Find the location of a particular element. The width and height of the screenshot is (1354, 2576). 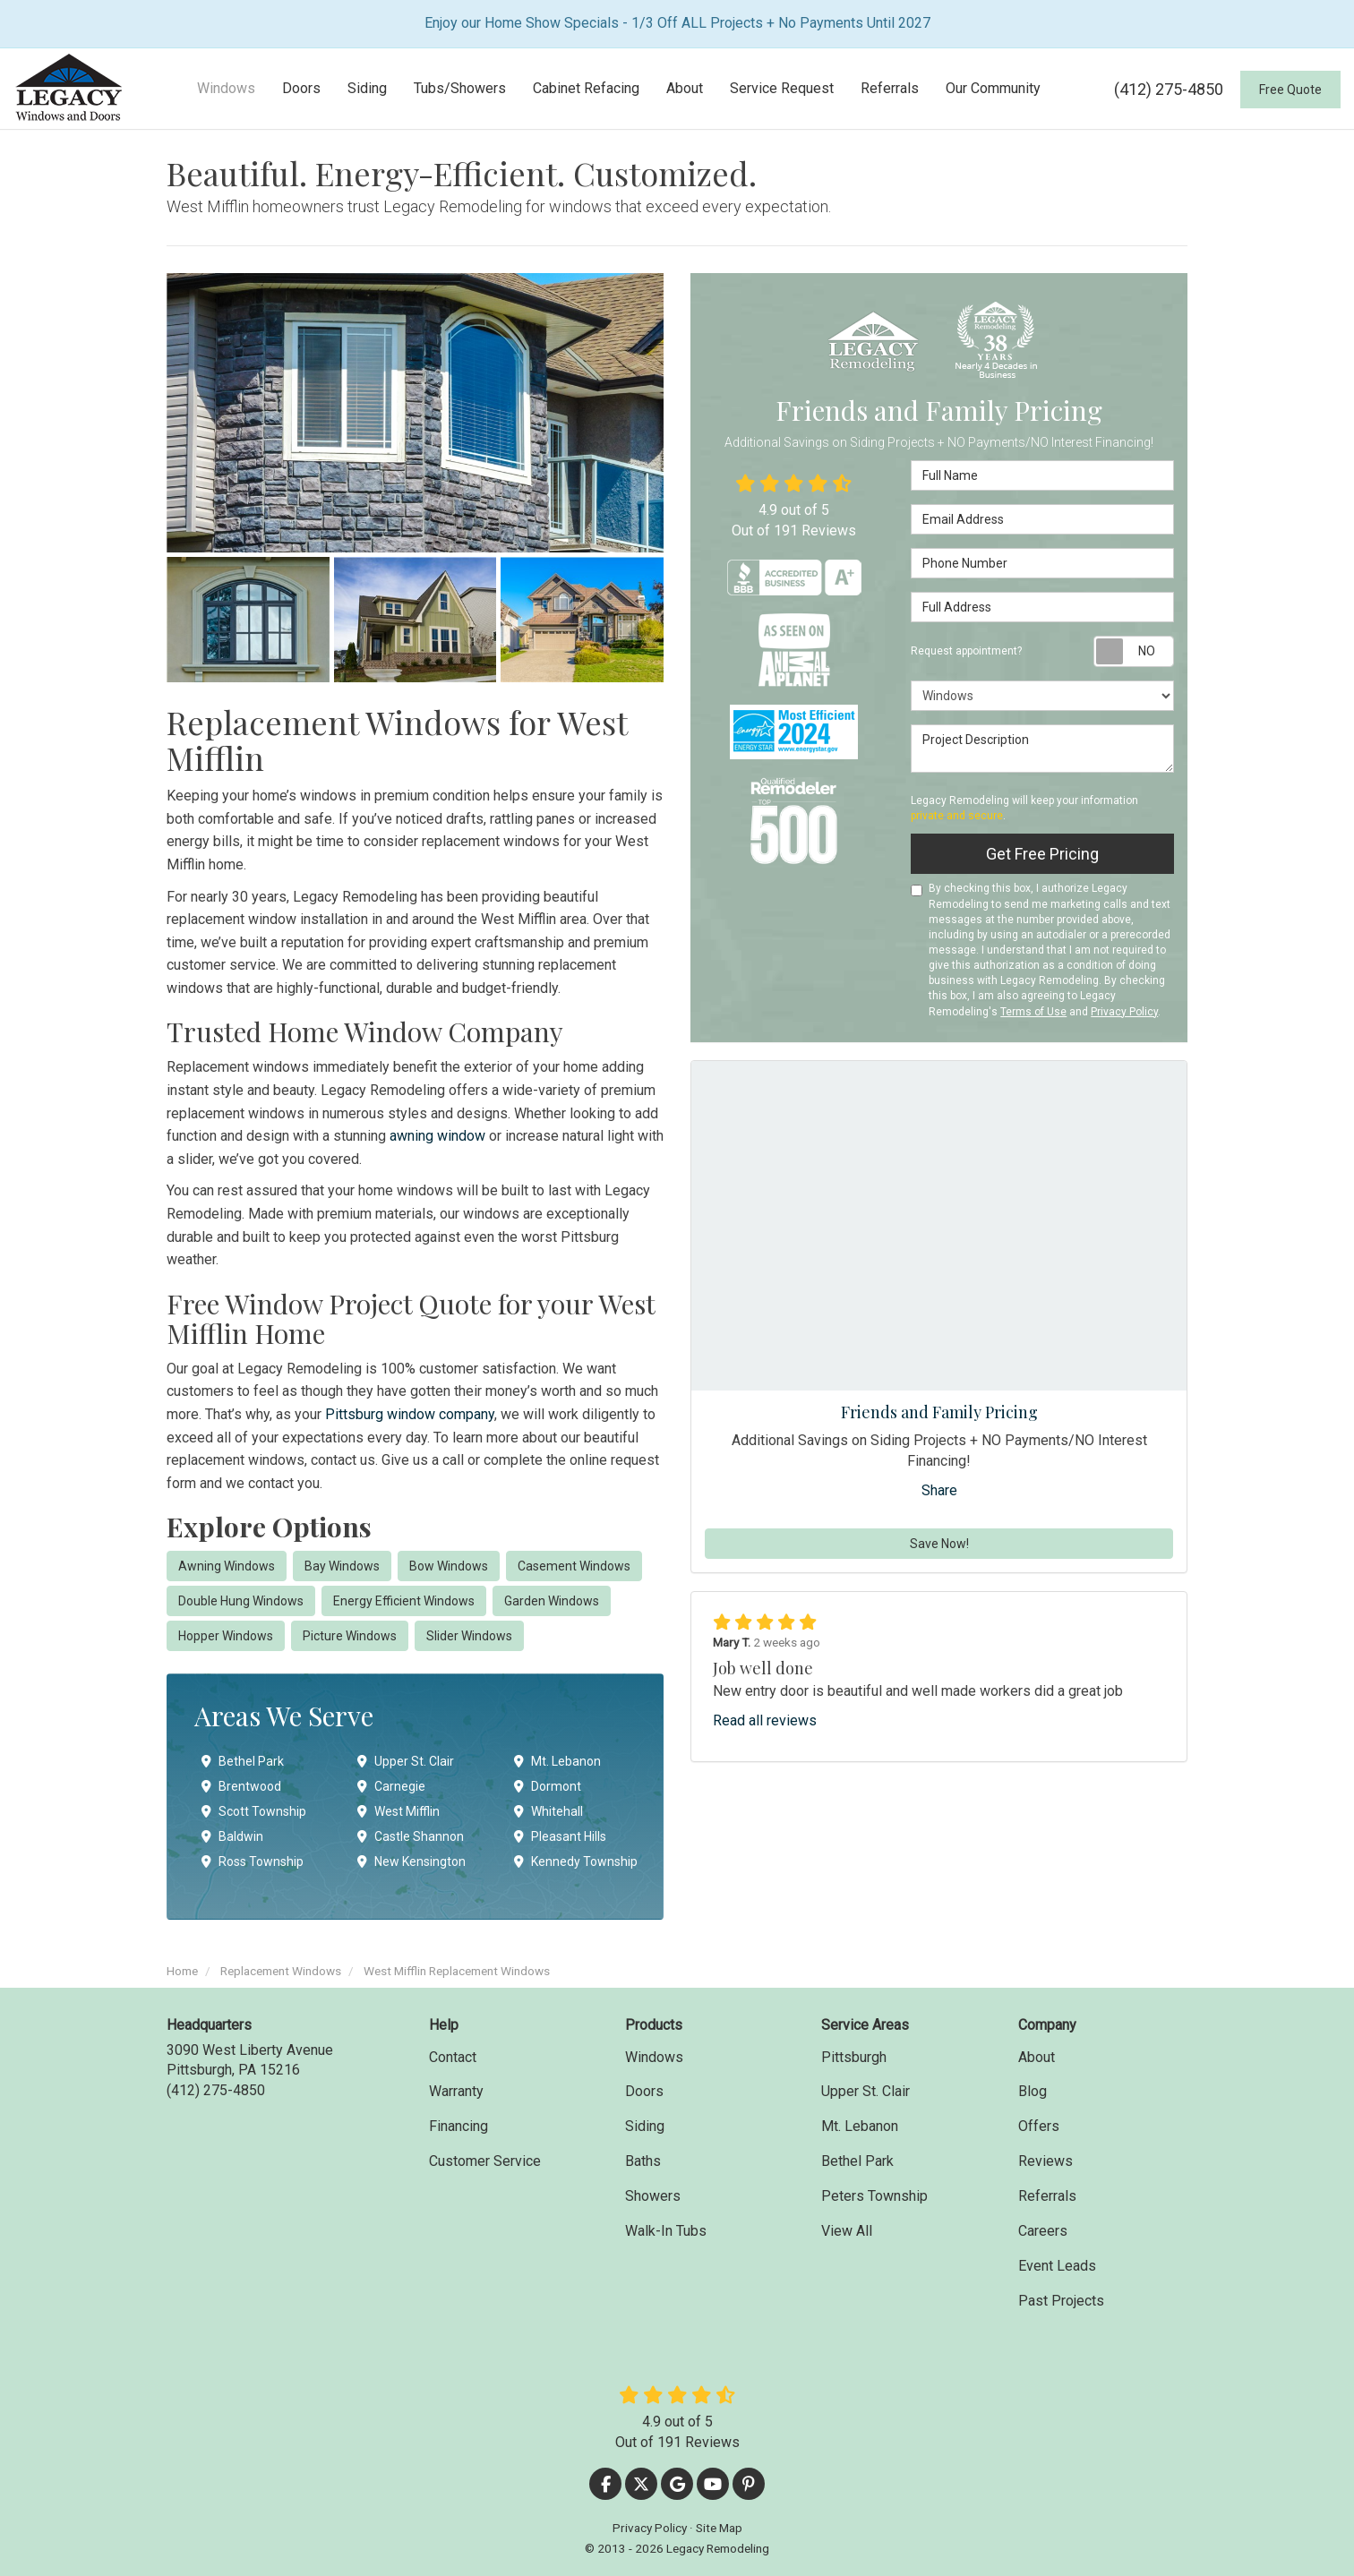

Bethel Park is located at coordinates (242, 1761).